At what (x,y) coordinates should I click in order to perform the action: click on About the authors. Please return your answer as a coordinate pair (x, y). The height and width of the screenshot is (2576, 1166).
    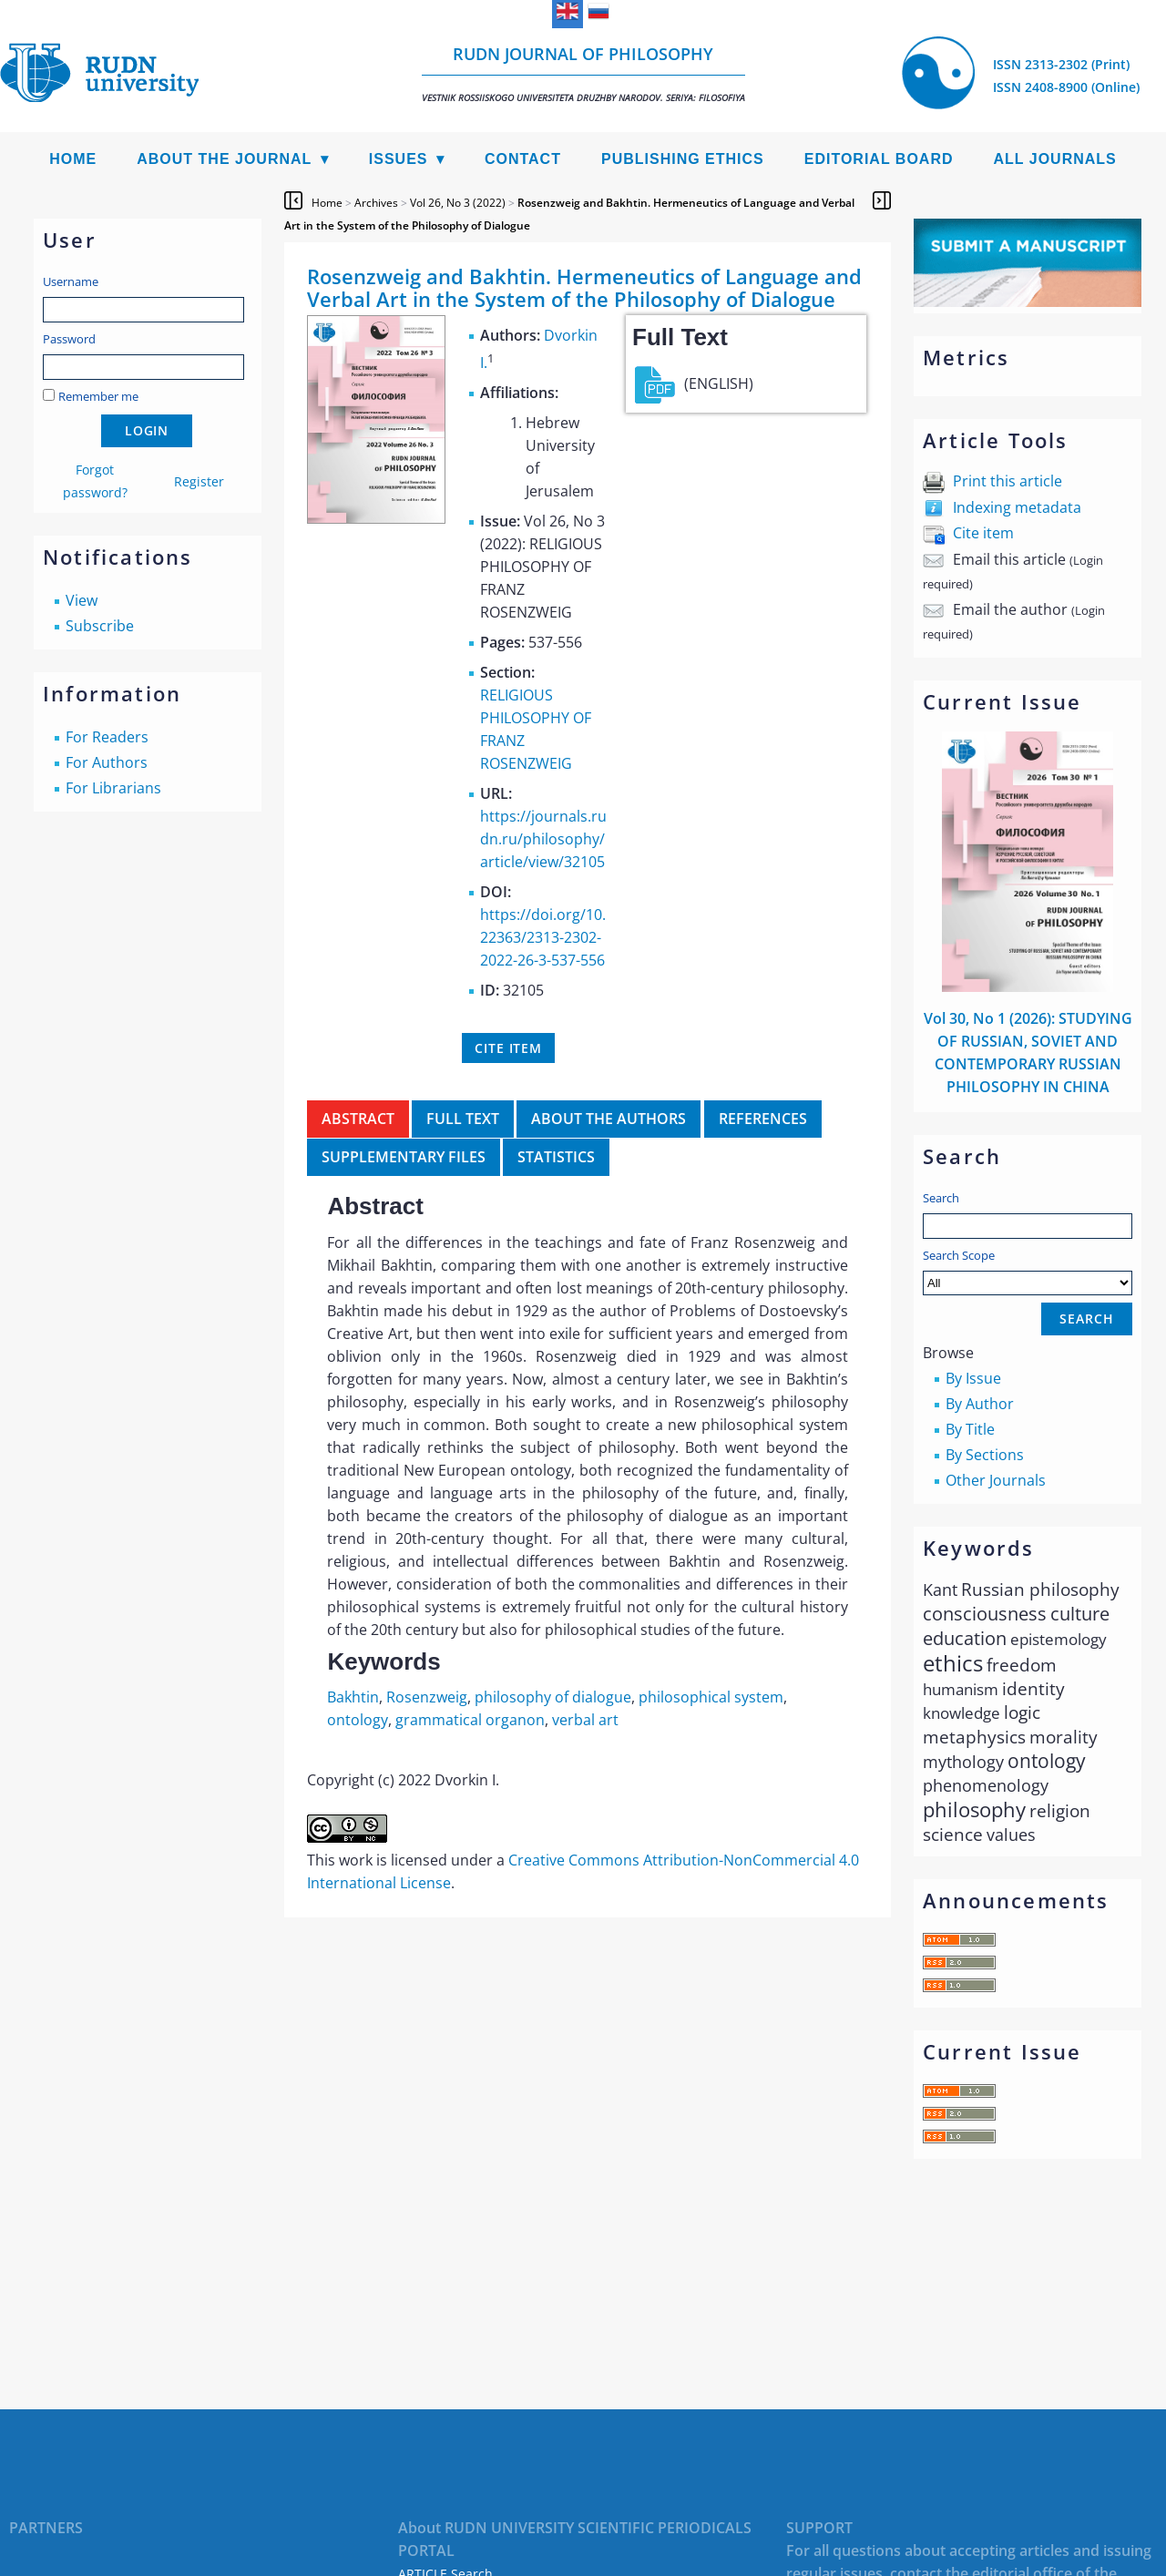
    Looking at the image, I should click on (608, 1119).